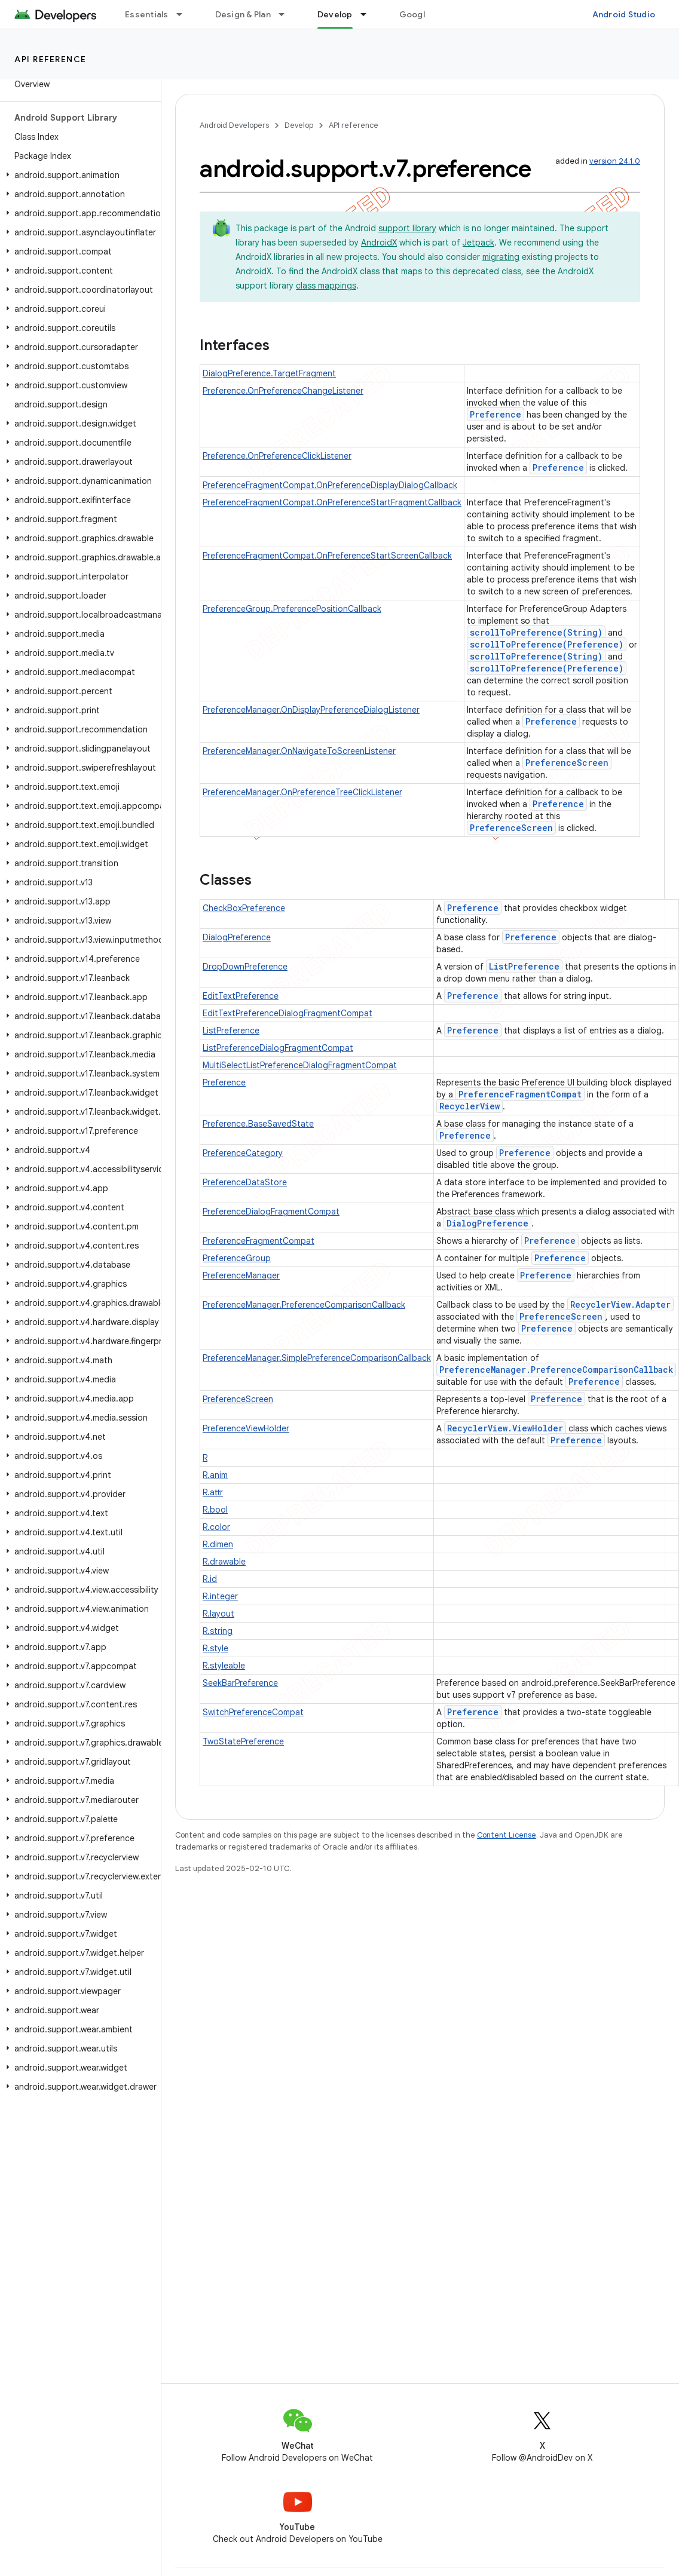  What do you see at coordinates (237, 1258) in the screenshot?
I see `PreferenceGroup` at bounding box center [237, 1258].